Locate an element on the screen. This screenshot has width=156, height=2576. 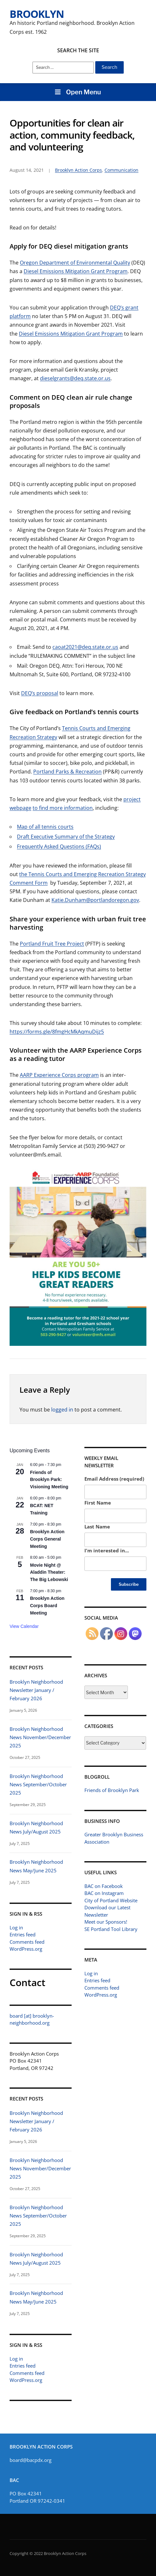
Friends of Brooklyn Park is located at coordinates (111, 1790).